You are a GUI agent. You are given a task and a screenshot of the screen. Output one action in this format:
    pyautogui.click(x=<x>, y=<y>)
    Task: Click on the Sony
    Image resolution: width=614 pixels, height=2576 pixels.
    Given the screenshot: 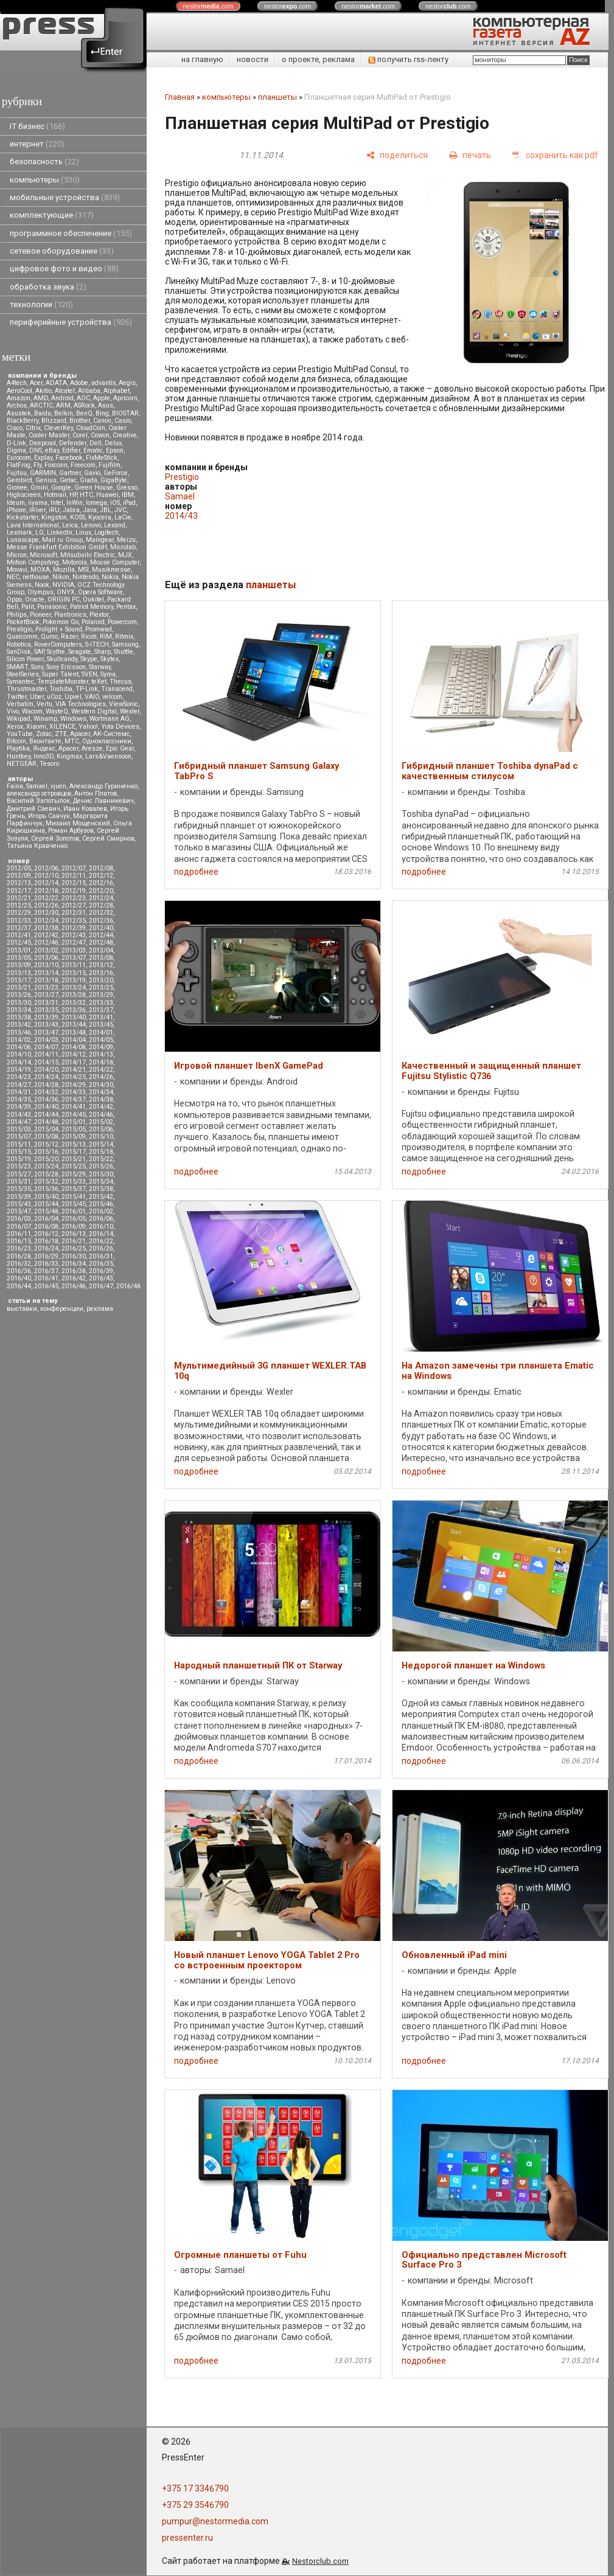 What is the action you would take?
    pyautogui.click(x=37, y=667)
    